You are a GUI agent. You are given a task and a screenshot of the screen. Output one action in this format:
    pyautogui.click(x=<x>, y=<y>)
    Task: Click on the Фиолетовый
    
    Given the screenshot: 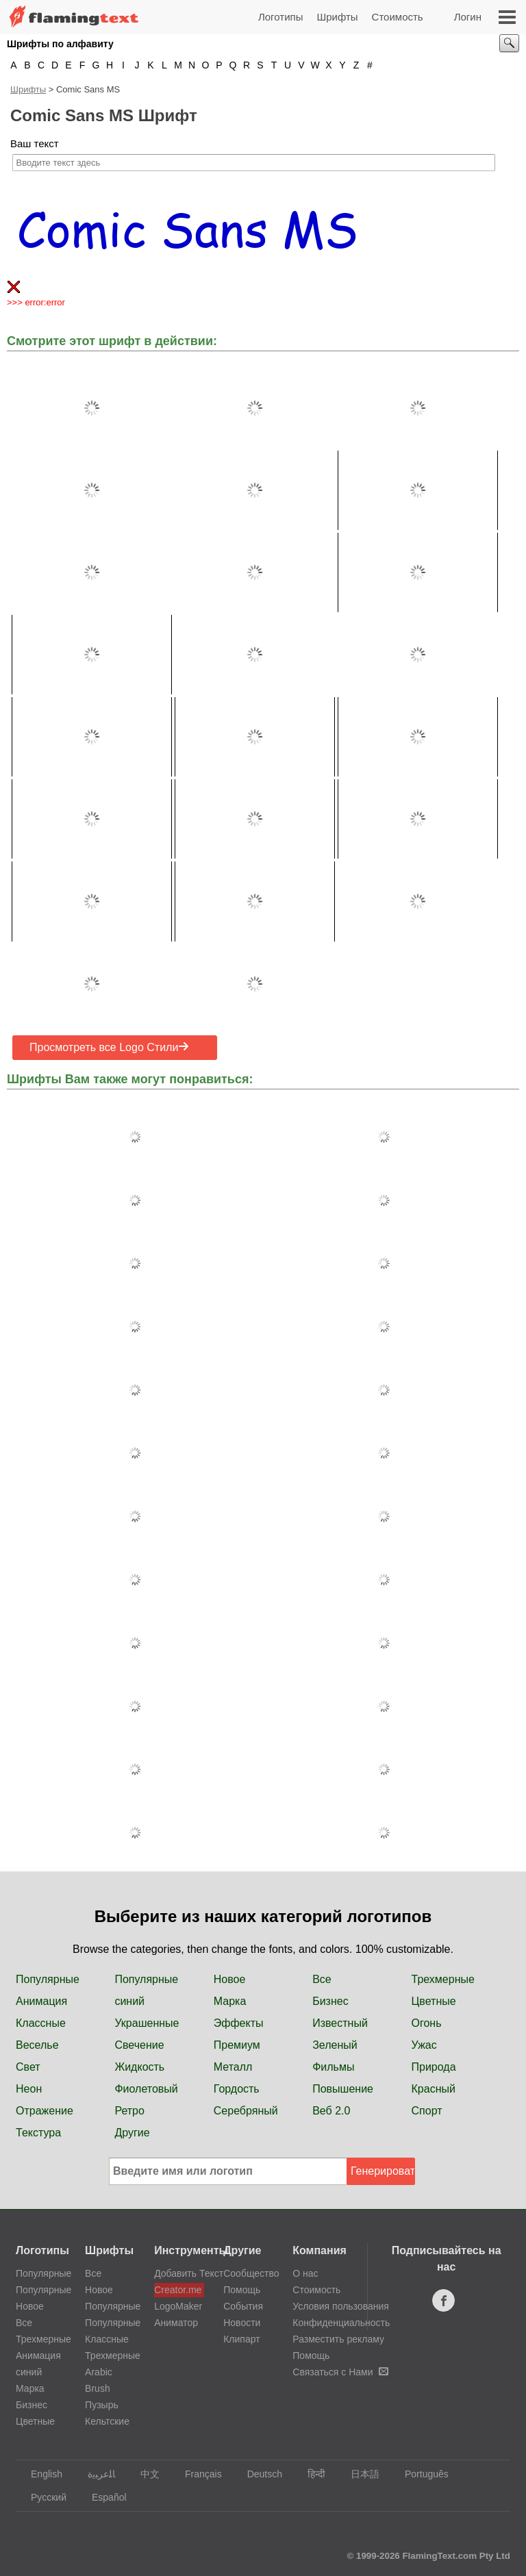 What is the action you would take?
    pyautogui.click(x=145, y=2089)
    